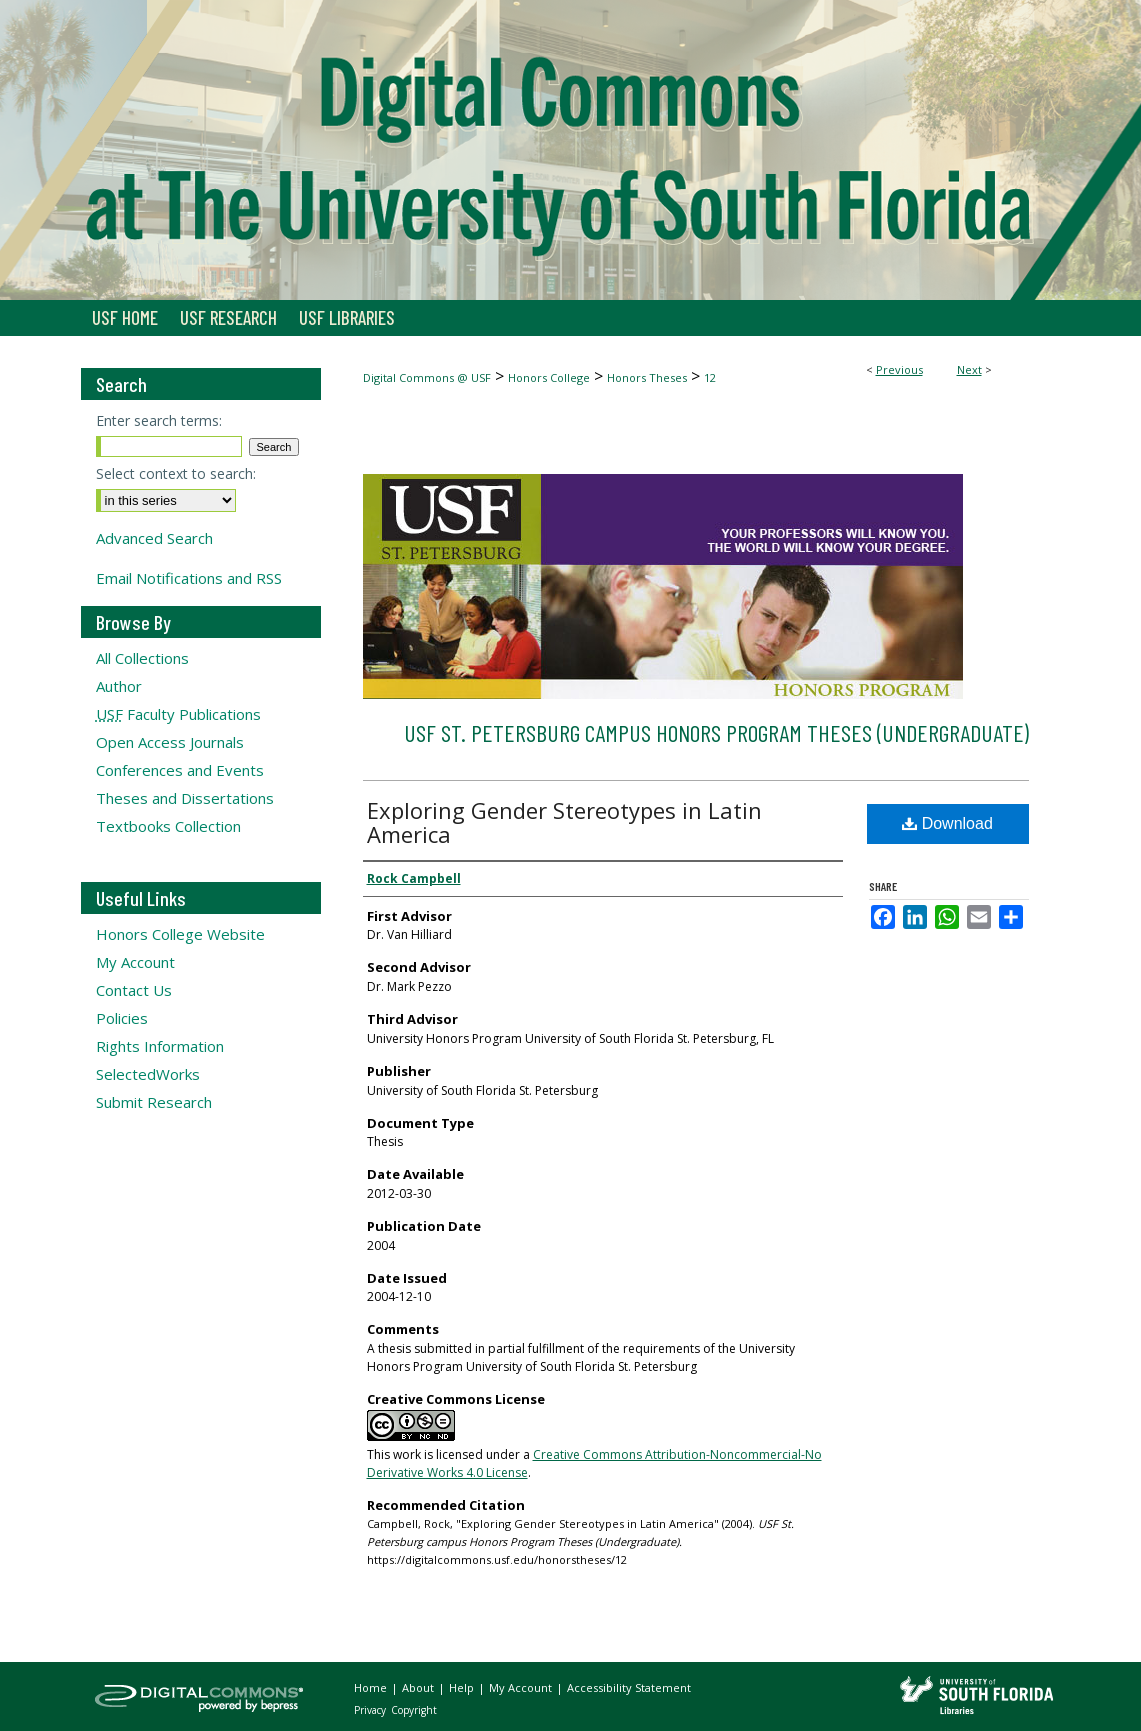 Image resolution: width=1141 pixels, height=1731 pixels. What do you see at coordinates (176, 473) in the screenshot?
I see `Select context to search:` at bounding box center [176, 473].